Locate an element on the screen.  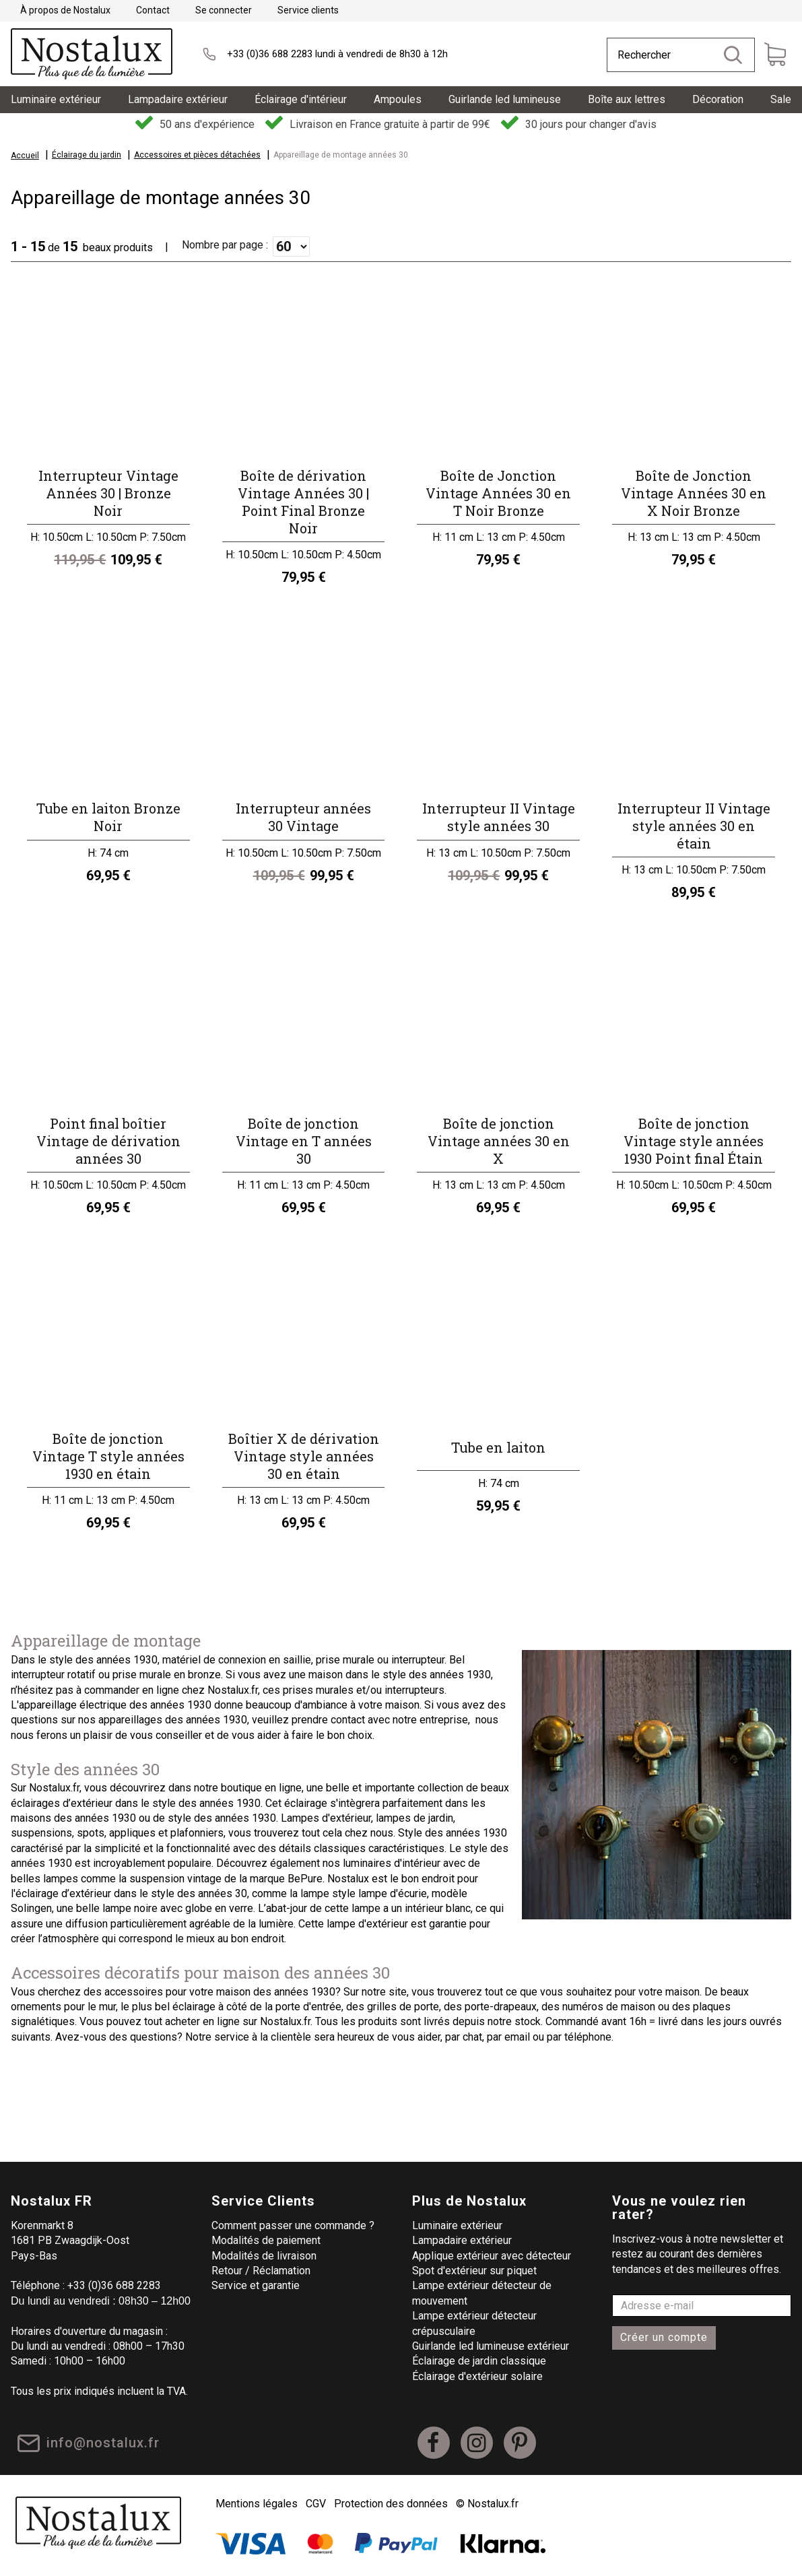
Point final boîtier Vintage de dérivation années 30 is located at coordinates (108, 1141).